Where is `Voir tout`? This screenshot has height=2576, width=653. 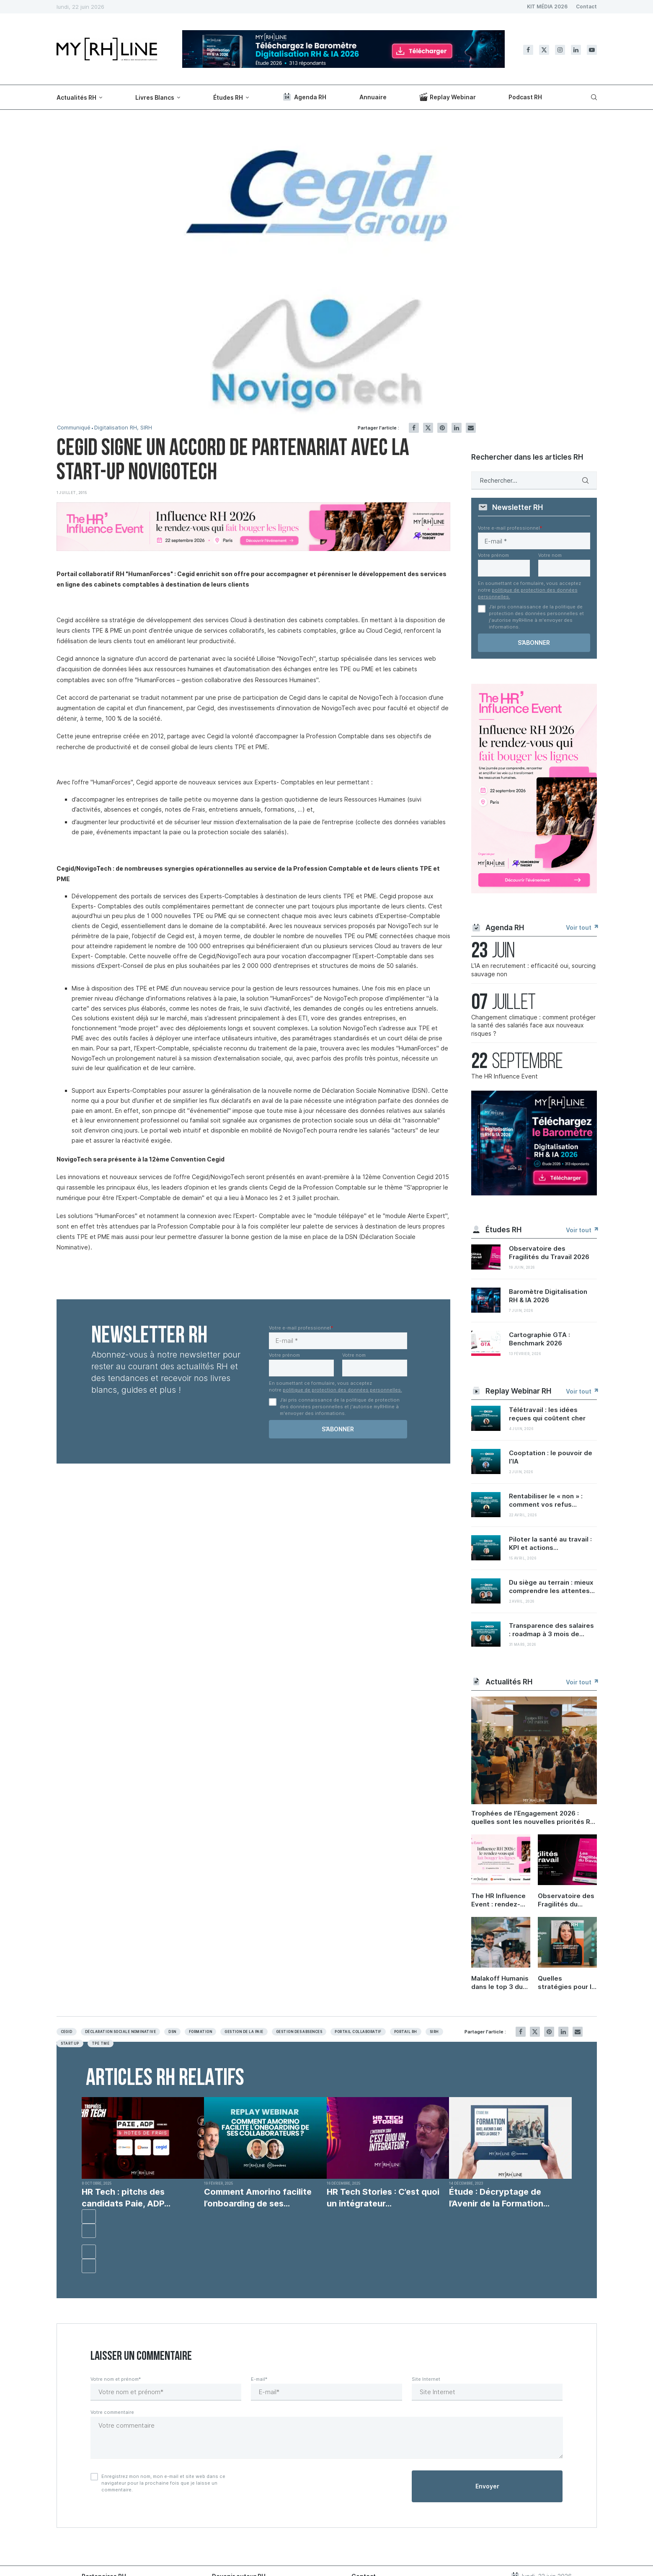 Voir tout is located at coordinates (581, 927).